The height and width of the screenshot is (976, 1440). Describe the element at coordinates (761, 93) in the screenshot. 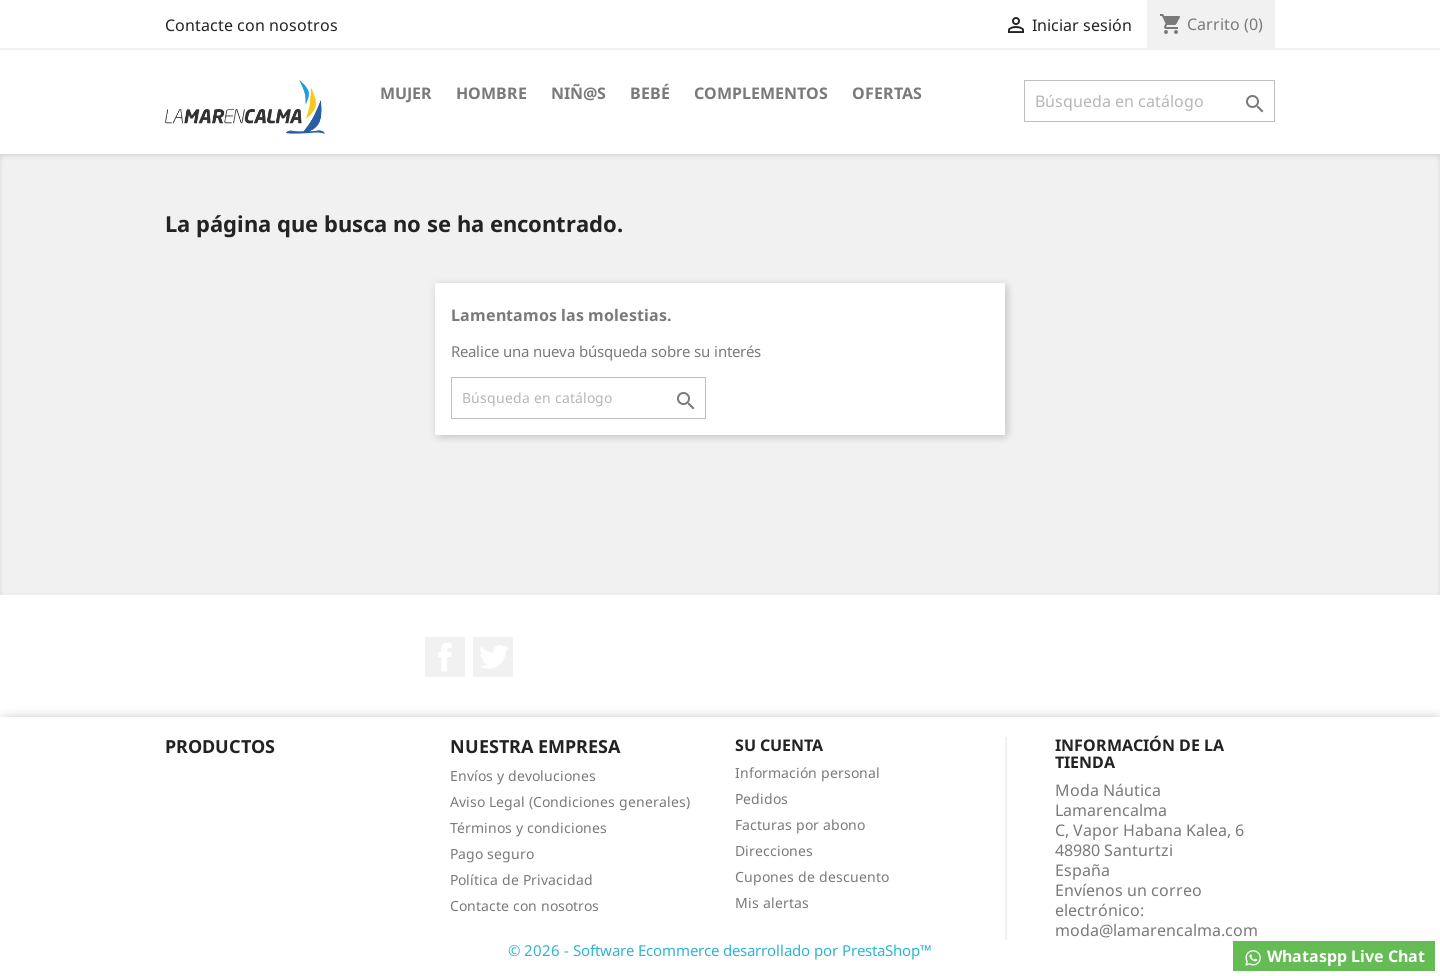

I see `Complementos` at that location.